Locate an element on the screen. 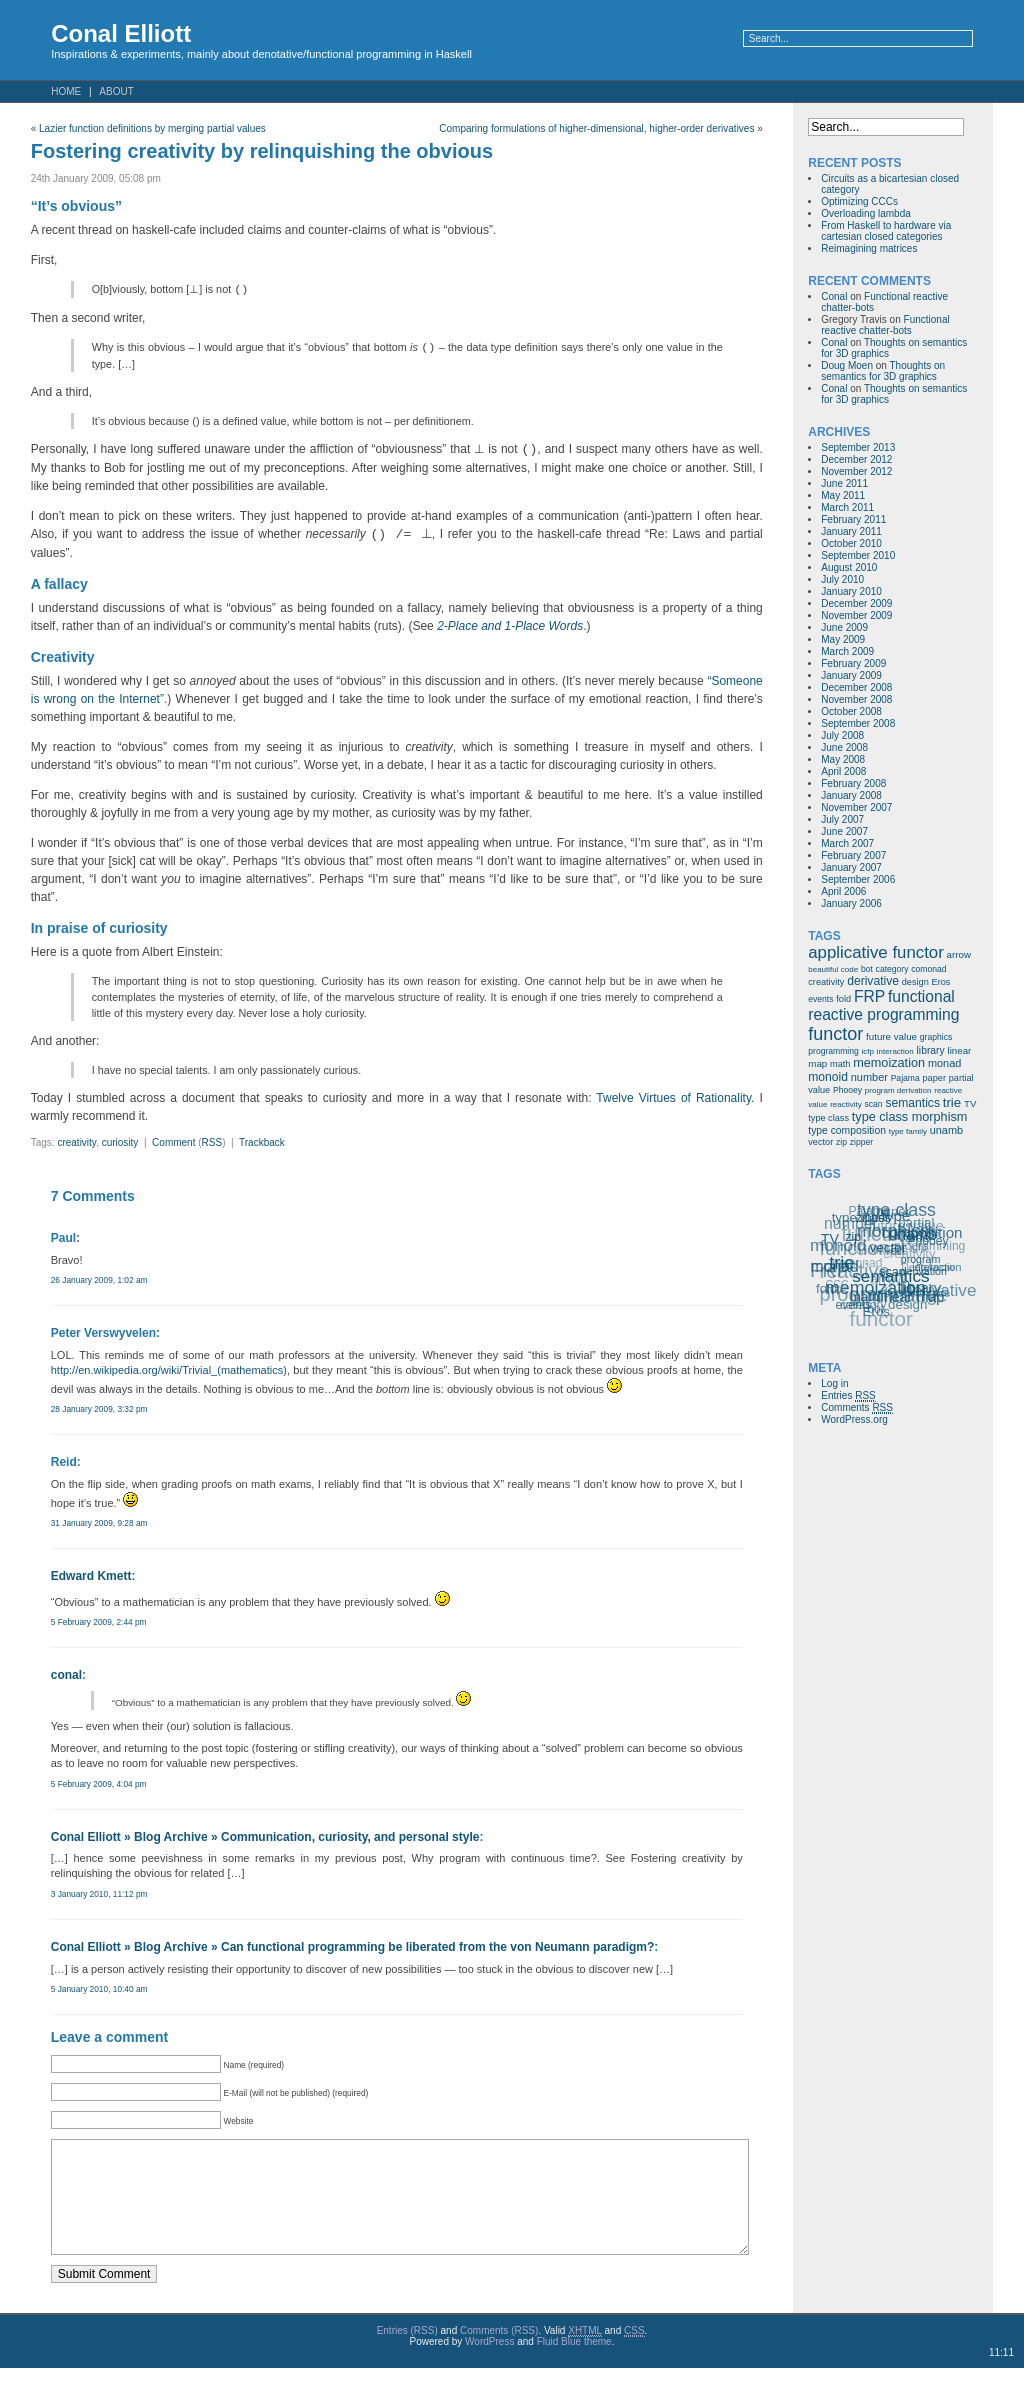 The width and height of the screenshot is (1024, 2388). trie is located at coordinates (952, 1102).